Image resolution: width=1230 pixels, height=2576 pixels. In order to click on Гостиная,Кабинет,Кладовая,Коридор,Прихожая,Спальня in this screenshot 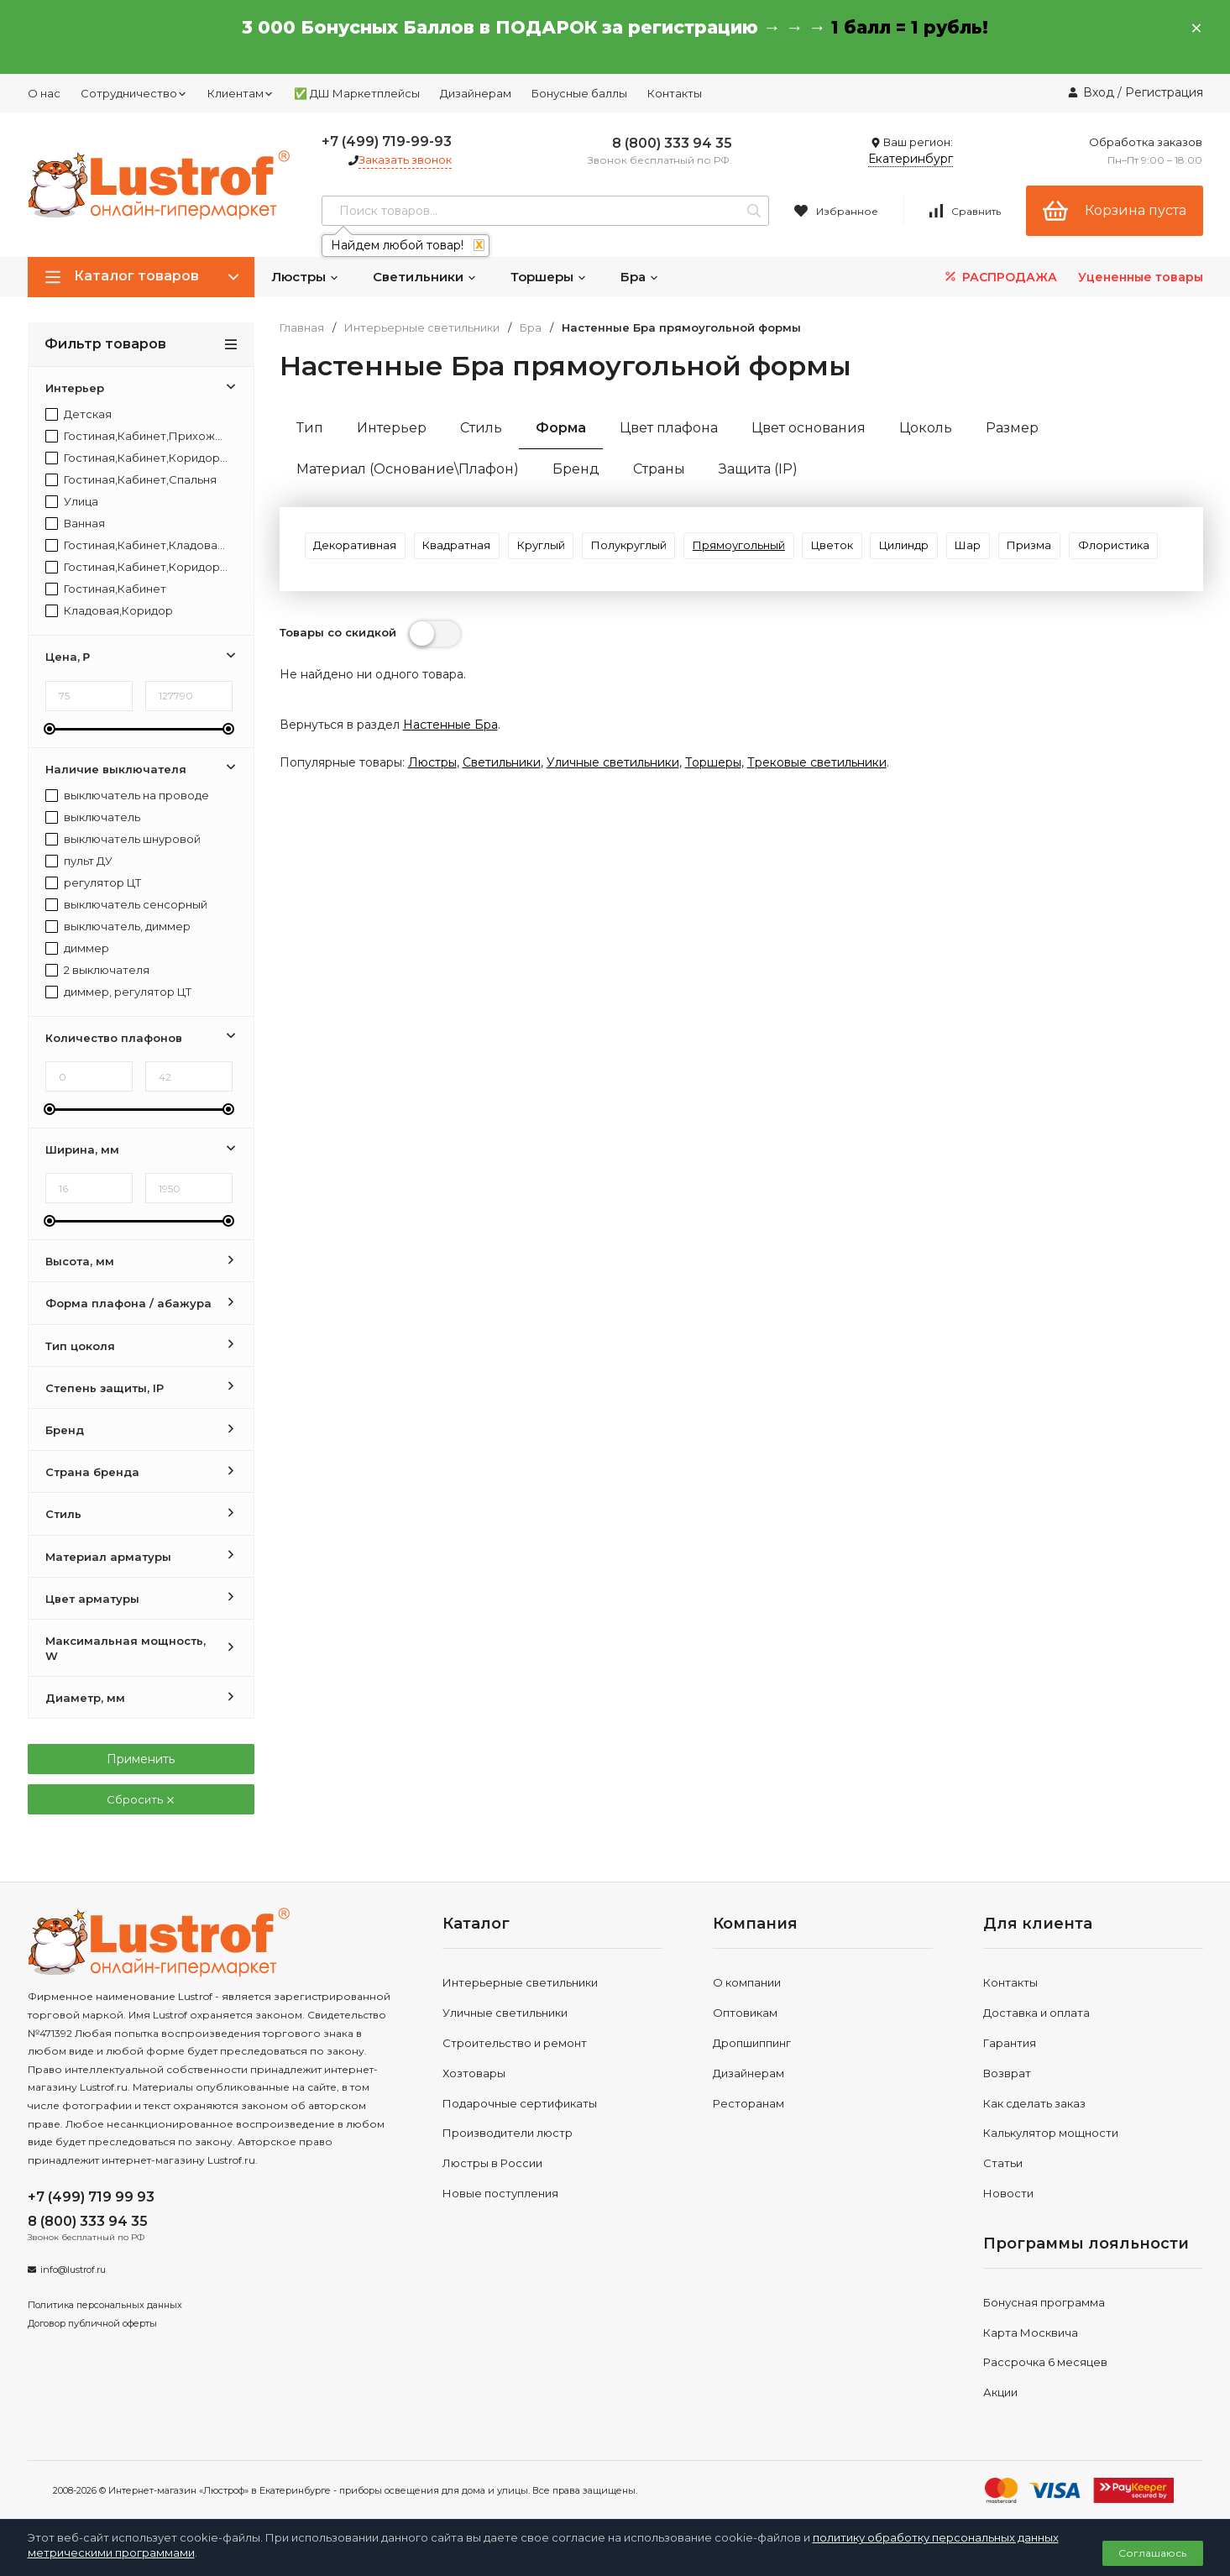, I will do `click(136, 545)`.